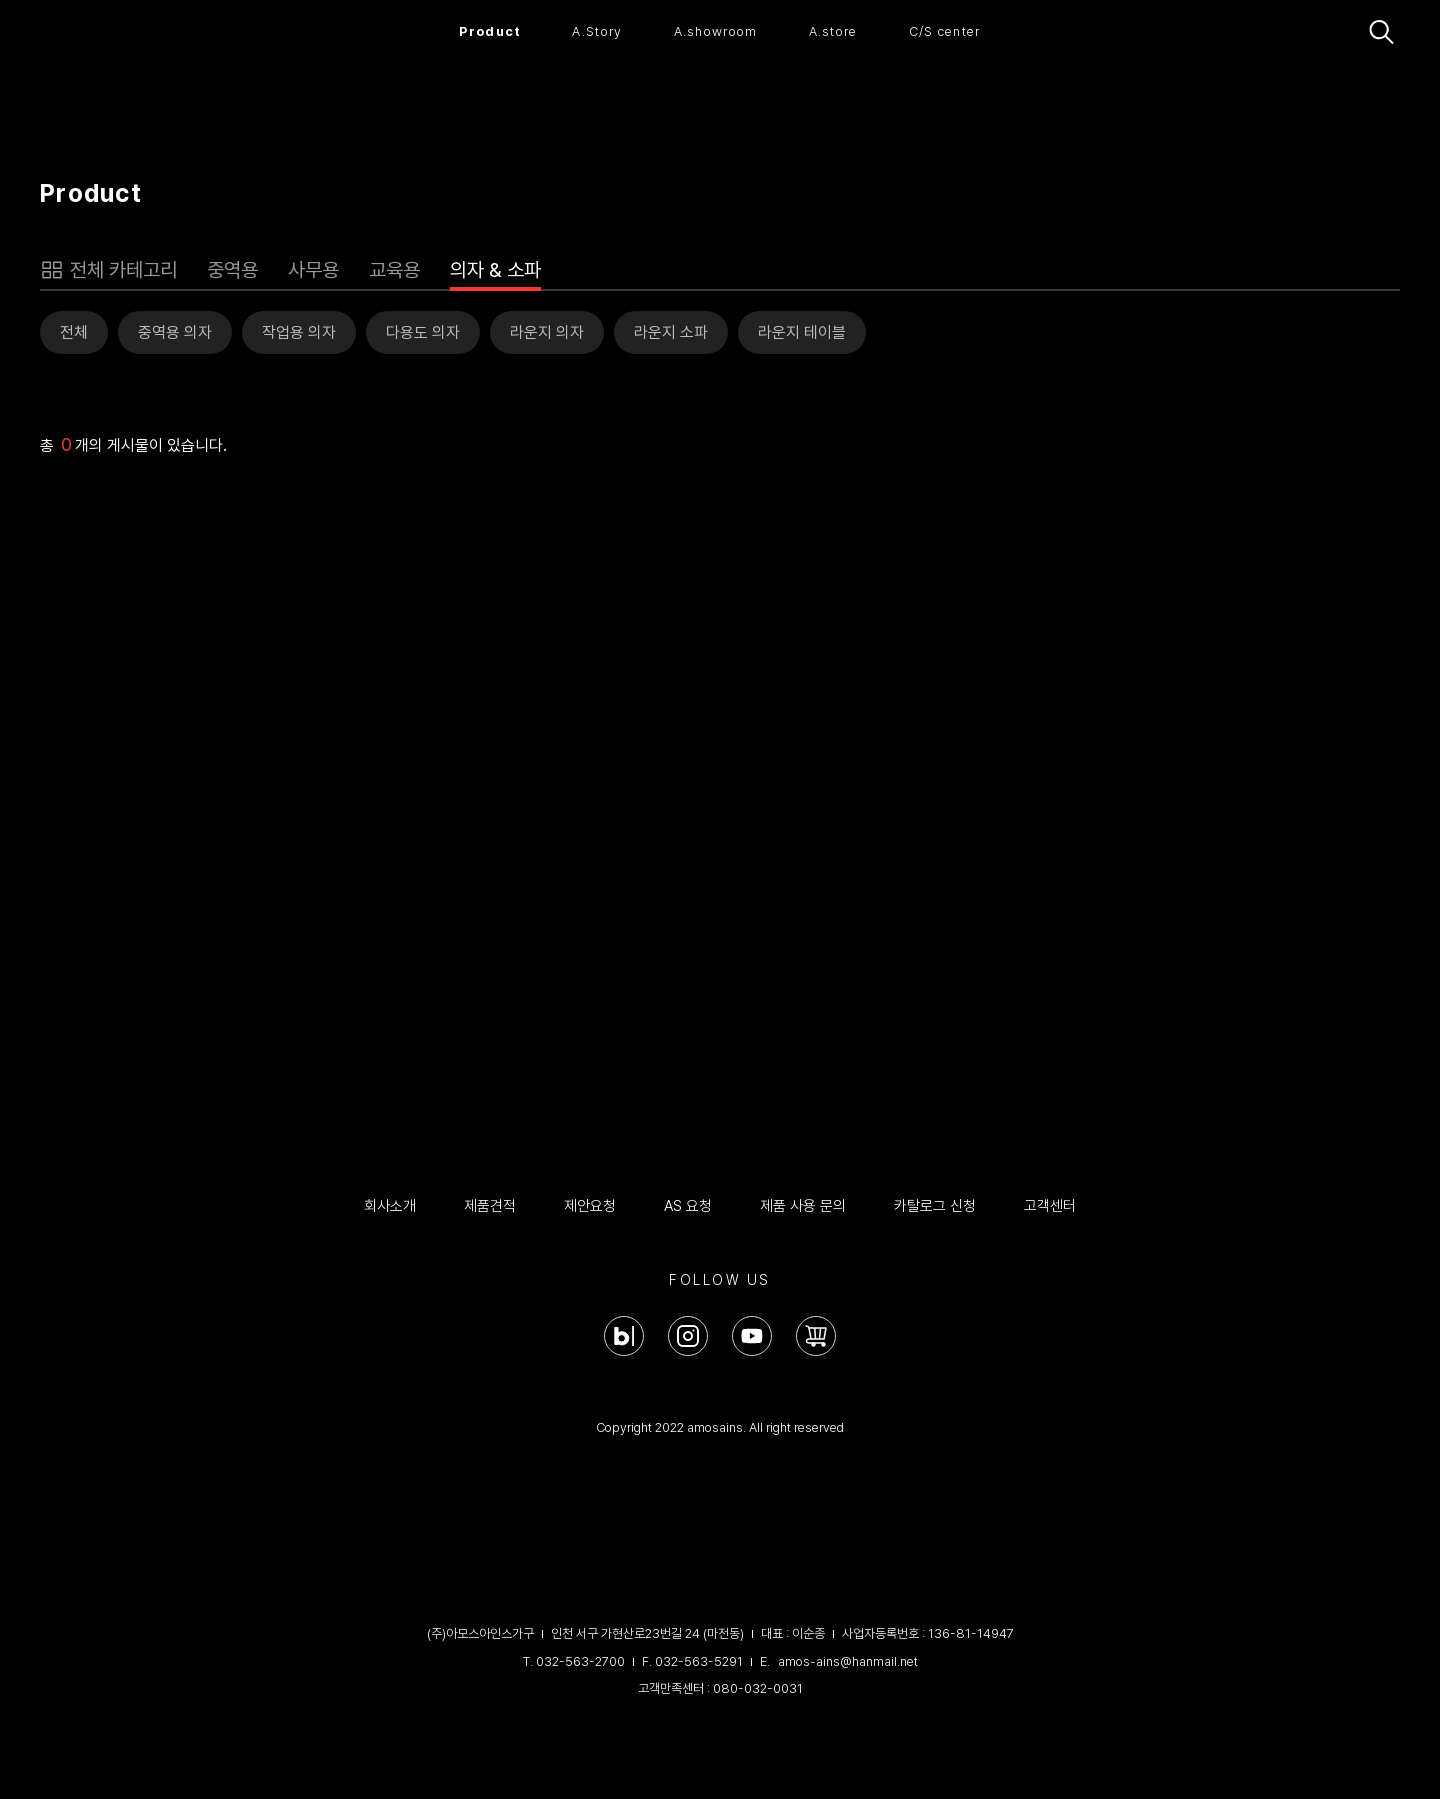  What do you see at coordinates (803, 1206) in the screenshot?
I see `제품 사용 문의` at bounding box center [803, 1206].